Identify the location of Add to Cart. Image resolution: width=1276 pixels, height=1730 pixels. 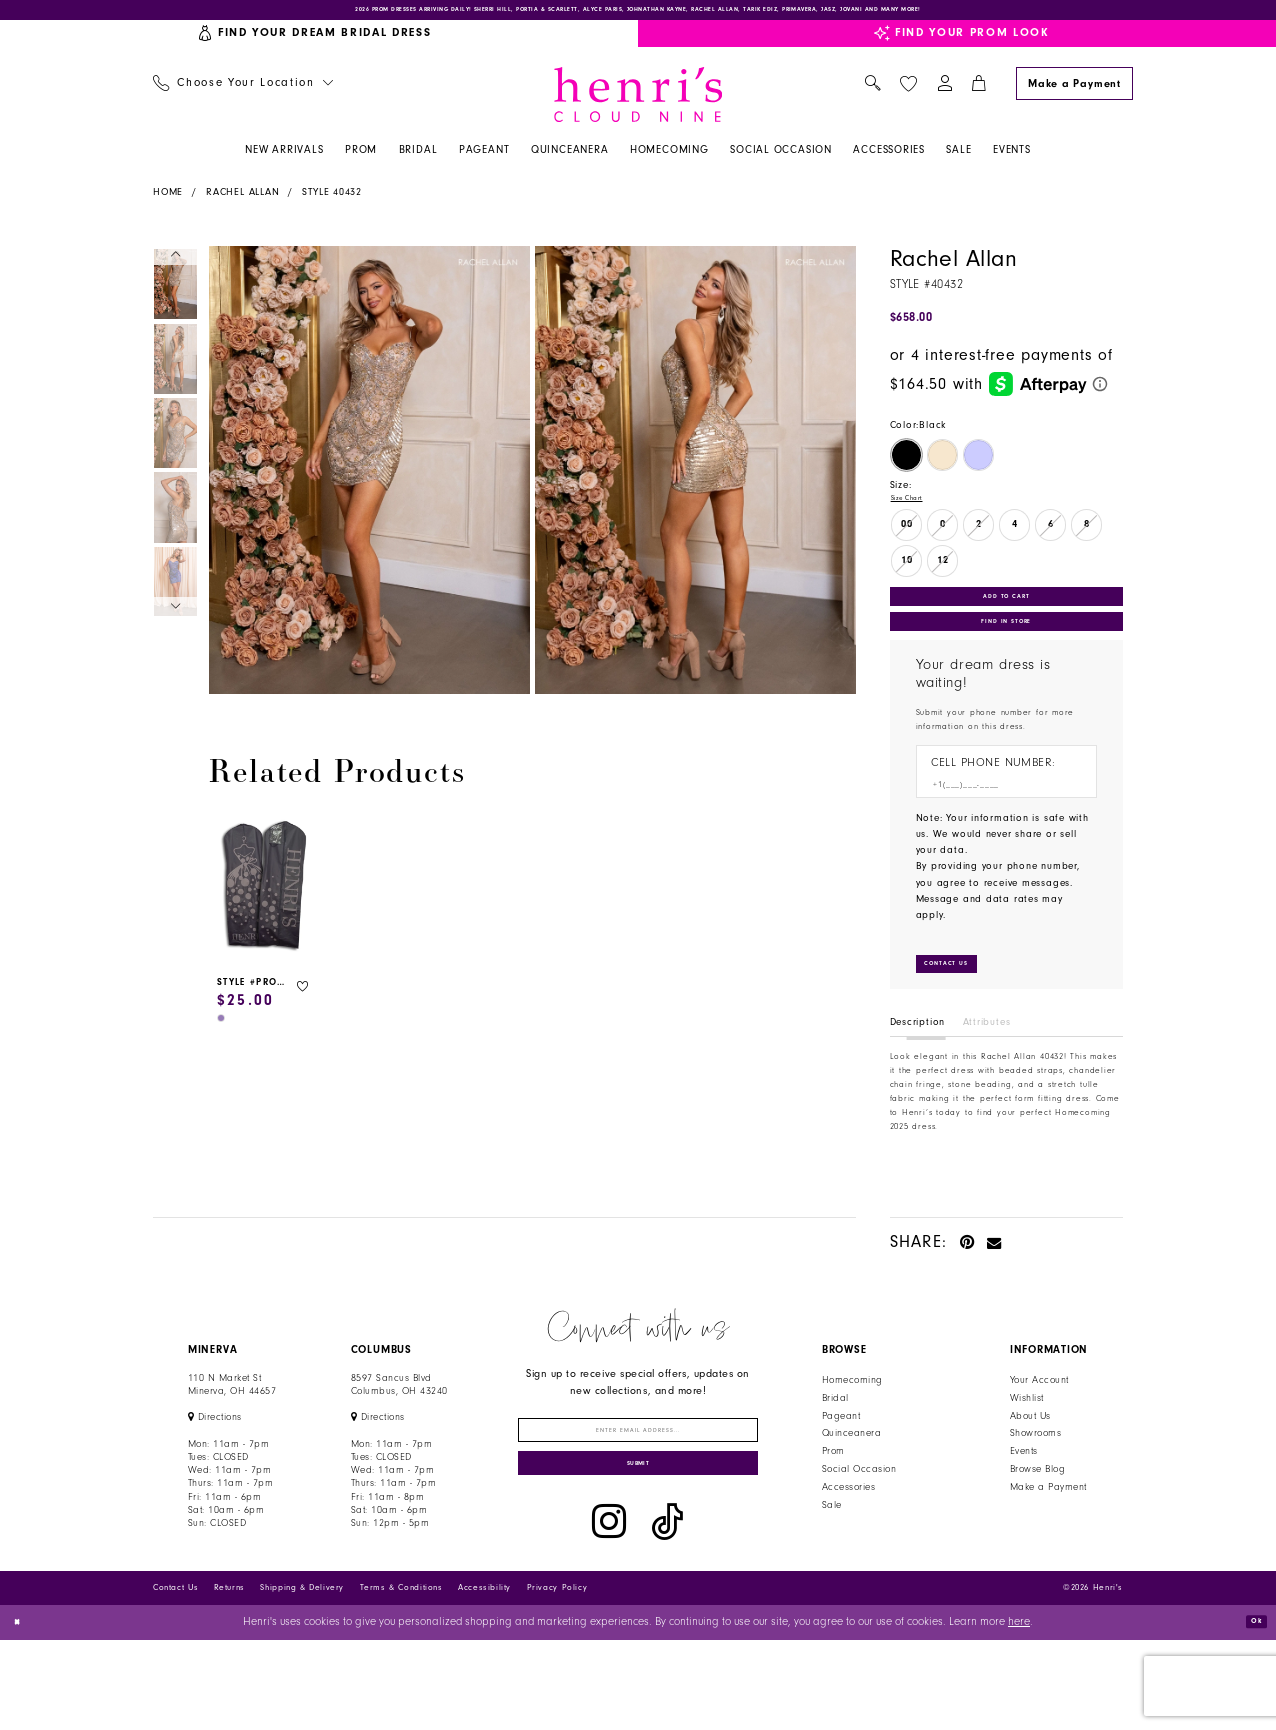
(1006, 618).